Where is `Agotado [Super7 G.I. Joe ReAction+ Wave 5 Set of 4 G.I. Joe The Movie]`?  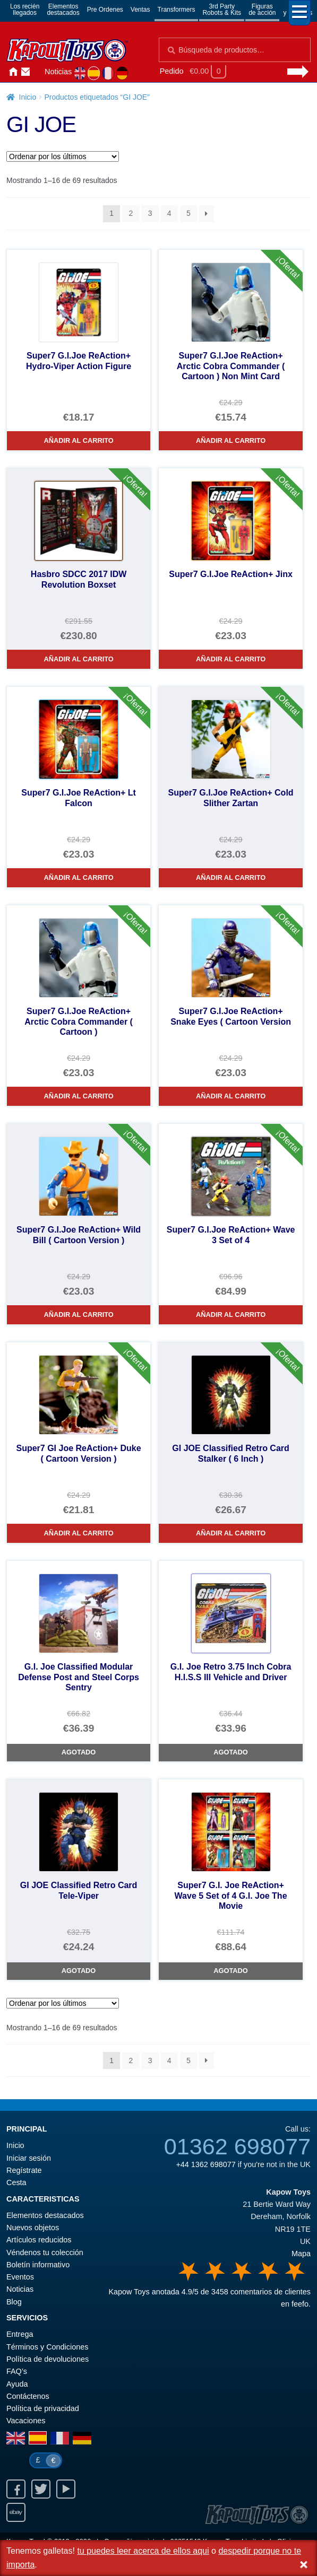 Agotado [Super7 G.I. Joe ReAction+ Wave 5 Set of 4 G.I. Joe The Movie] is located at coordinates (230, 1971).